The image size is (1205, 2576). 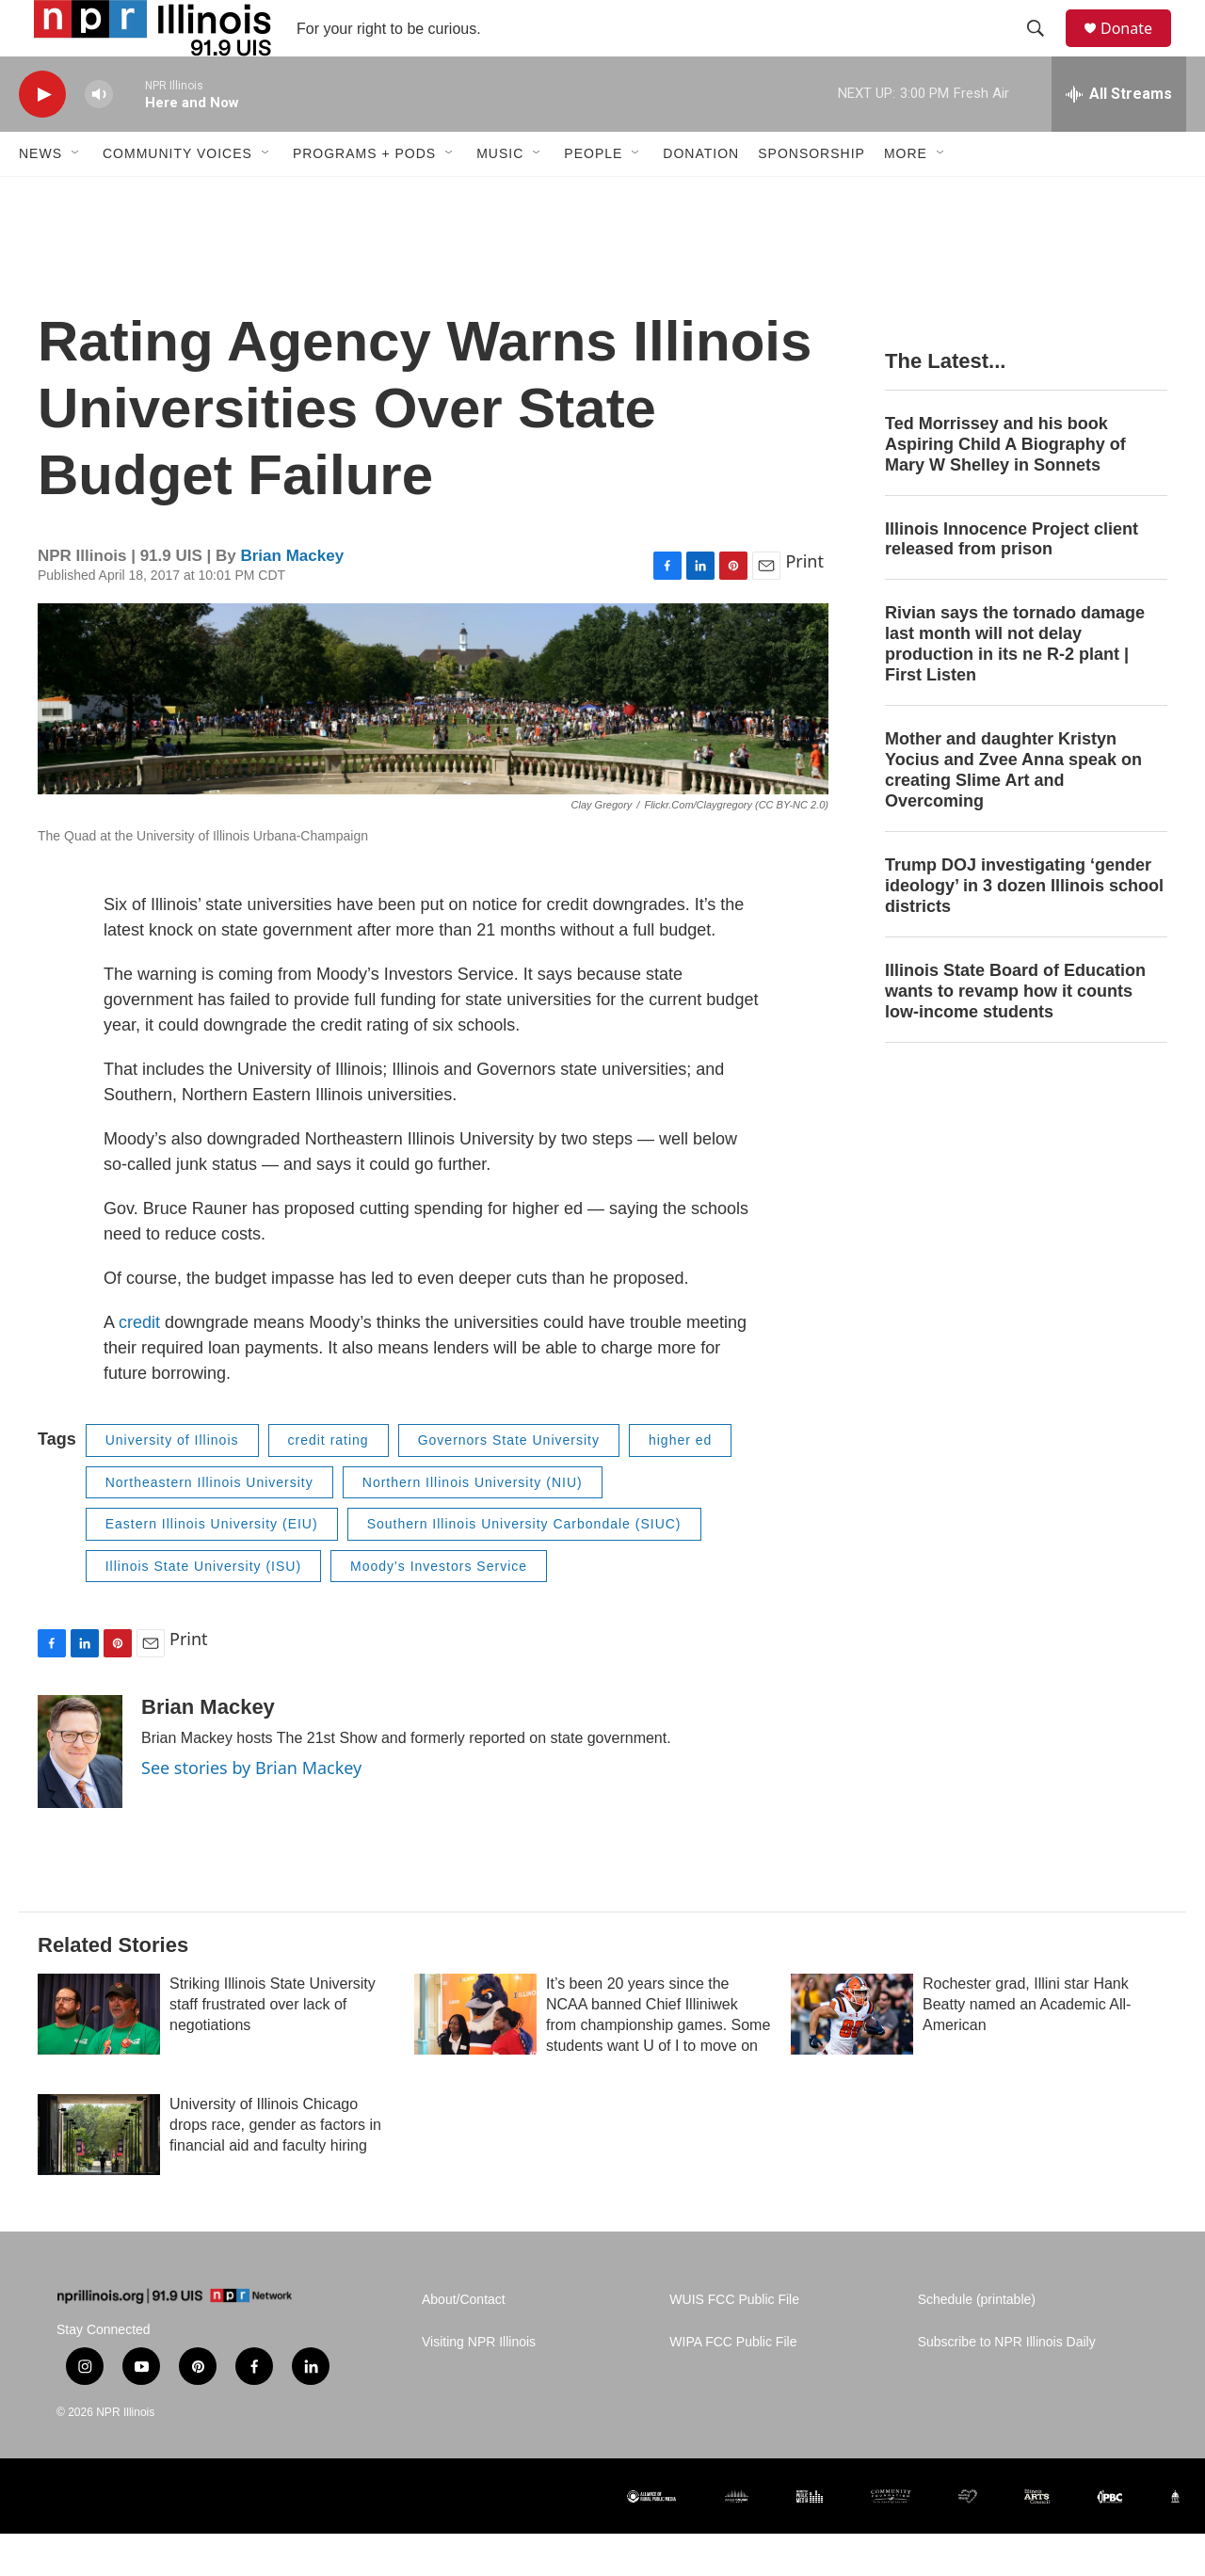 I want to click on Sponsorship, so click(x=811, y=195).